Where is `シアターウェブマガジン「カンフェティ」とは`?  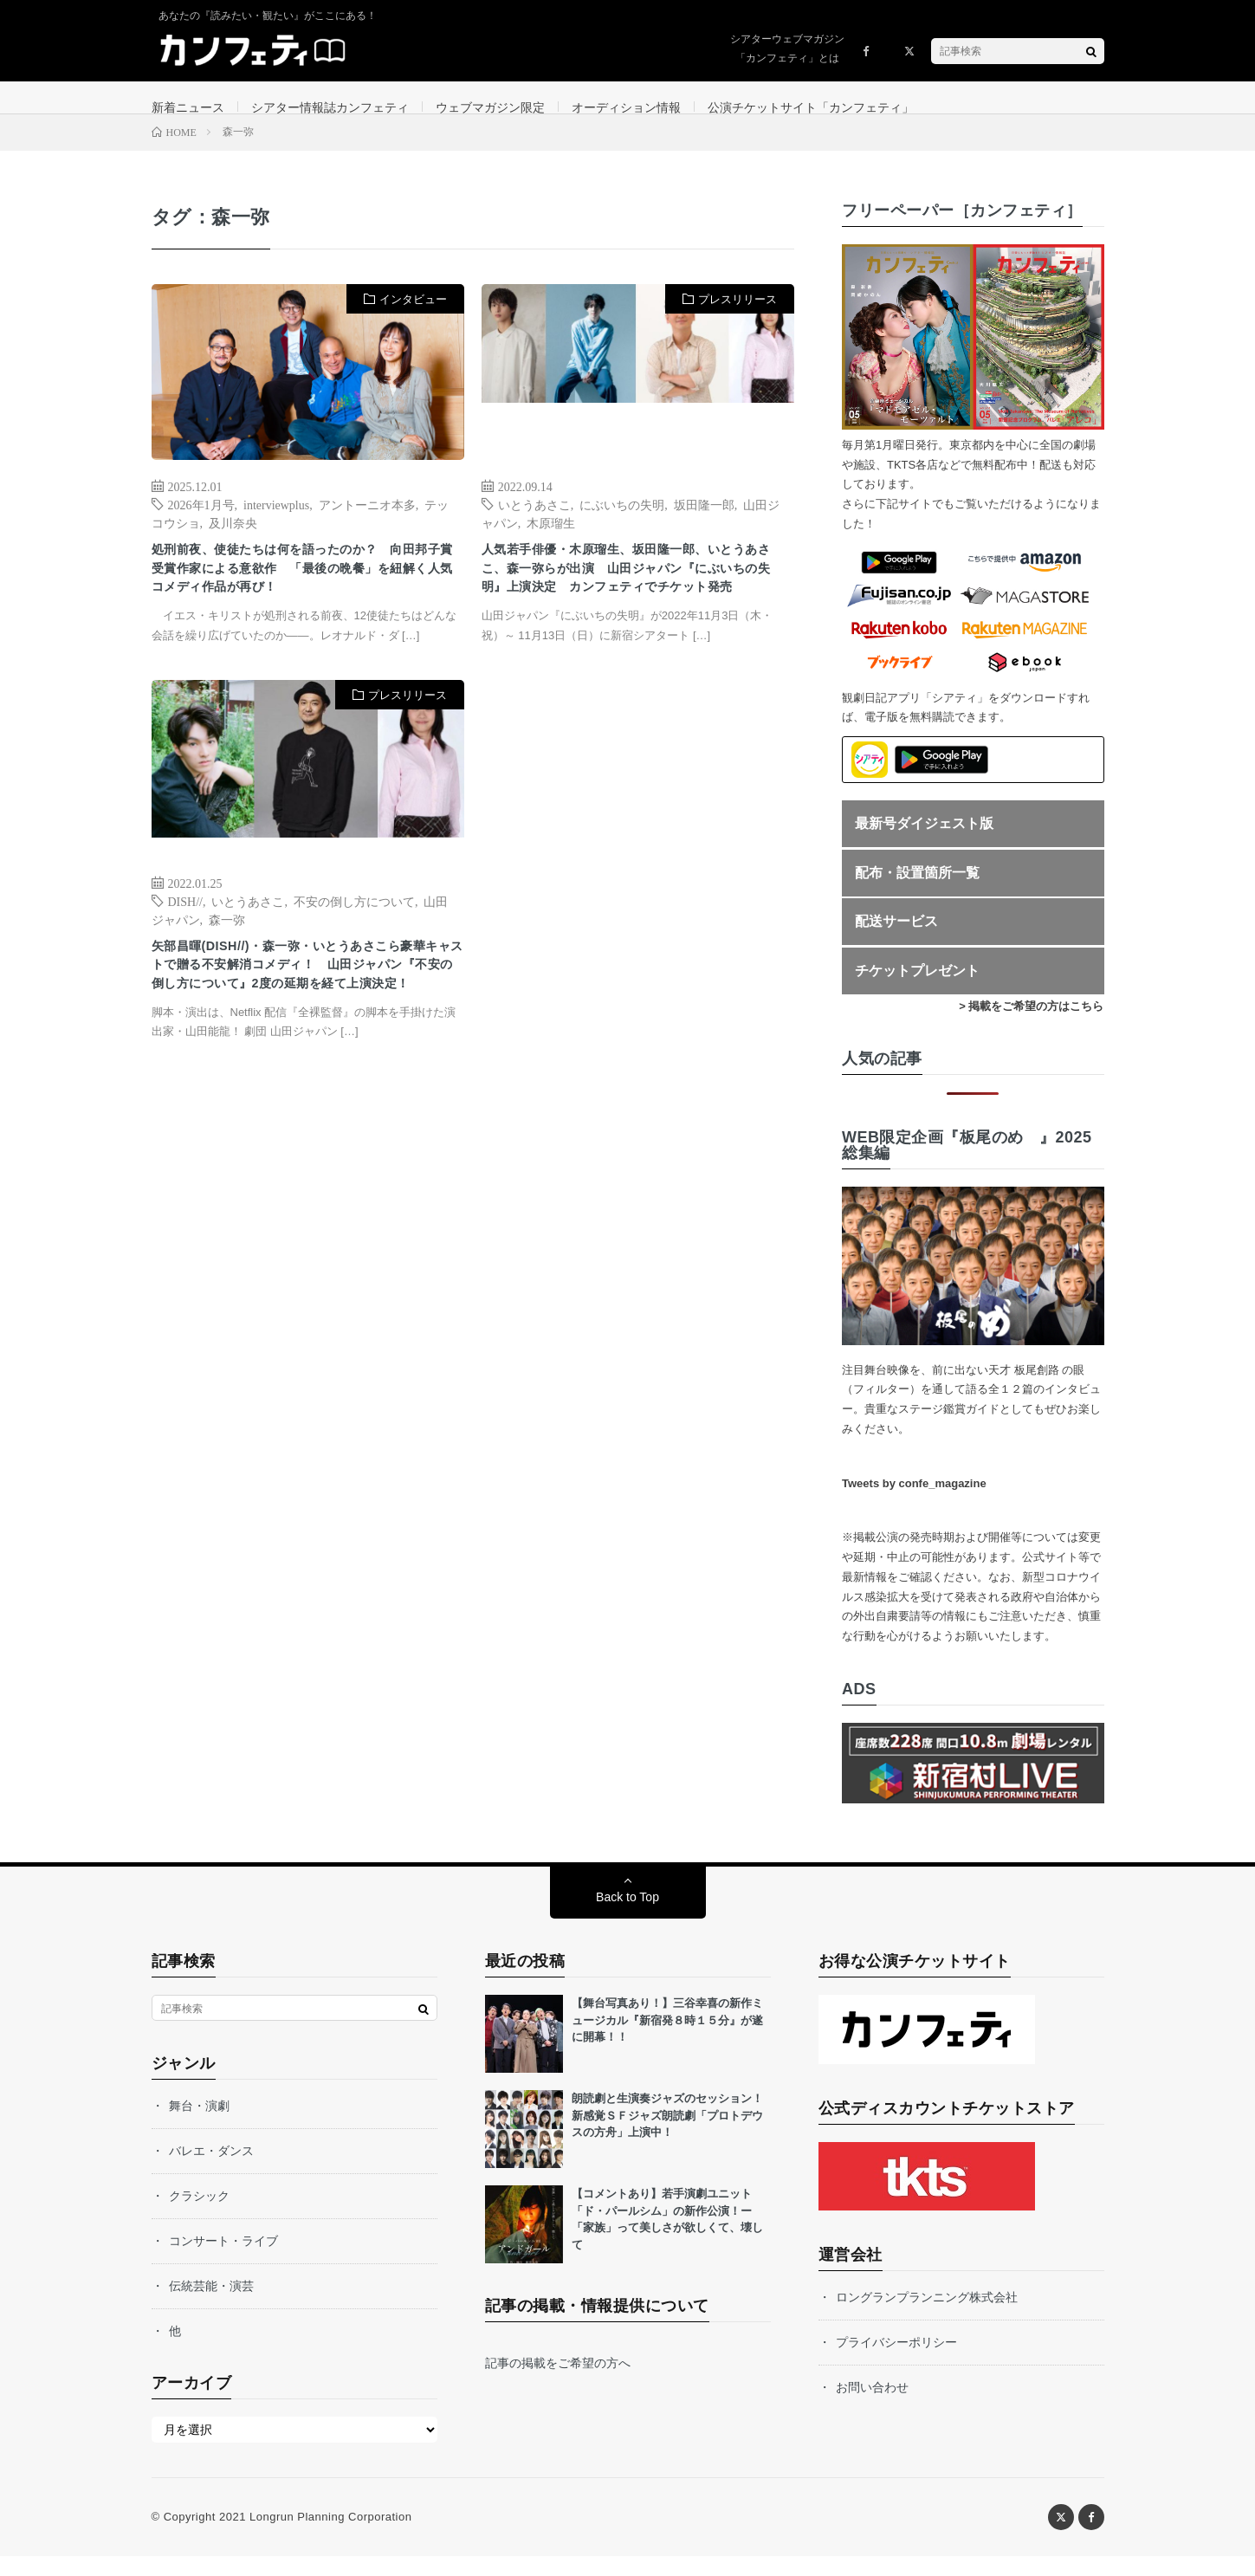 シアターウェブマガジン「カンフェティ」とは is located at coordinates (787, 48).